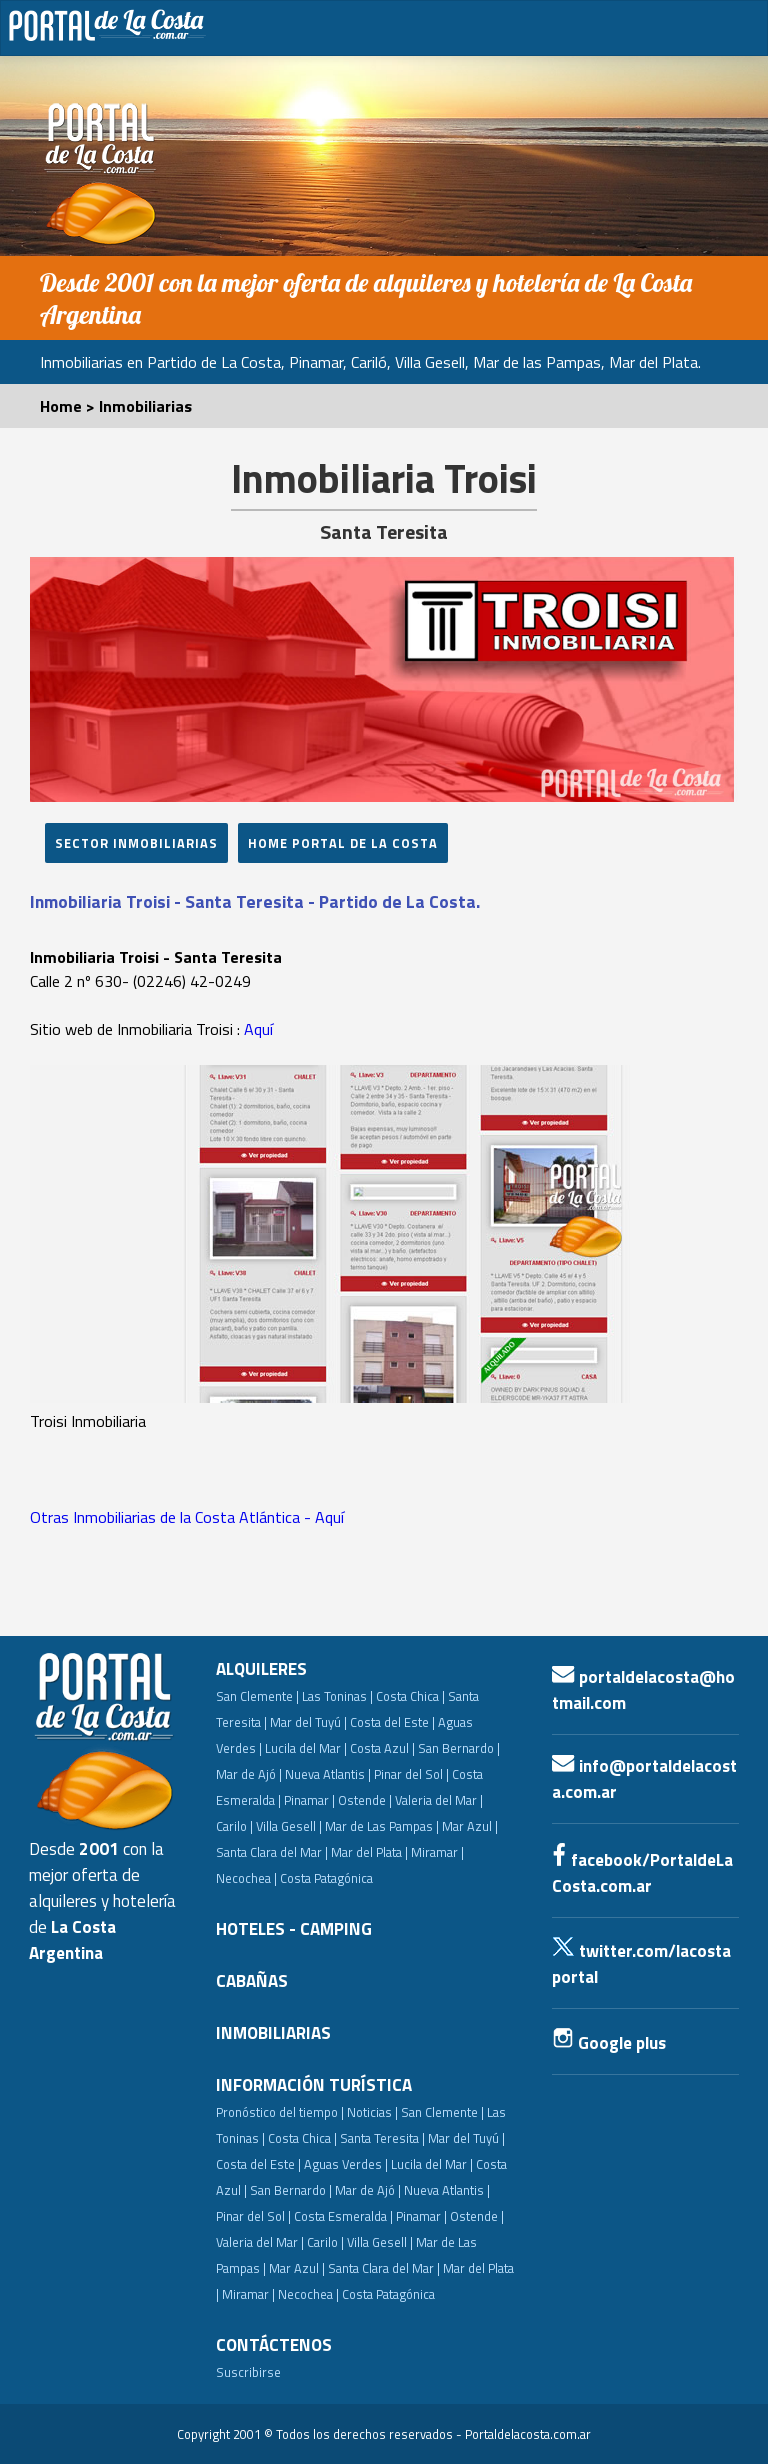  What do you see at coordinates (308, 1722) in the screenshot?
I see `Mar del Tuyú |` at bounding box center [308, 1722].